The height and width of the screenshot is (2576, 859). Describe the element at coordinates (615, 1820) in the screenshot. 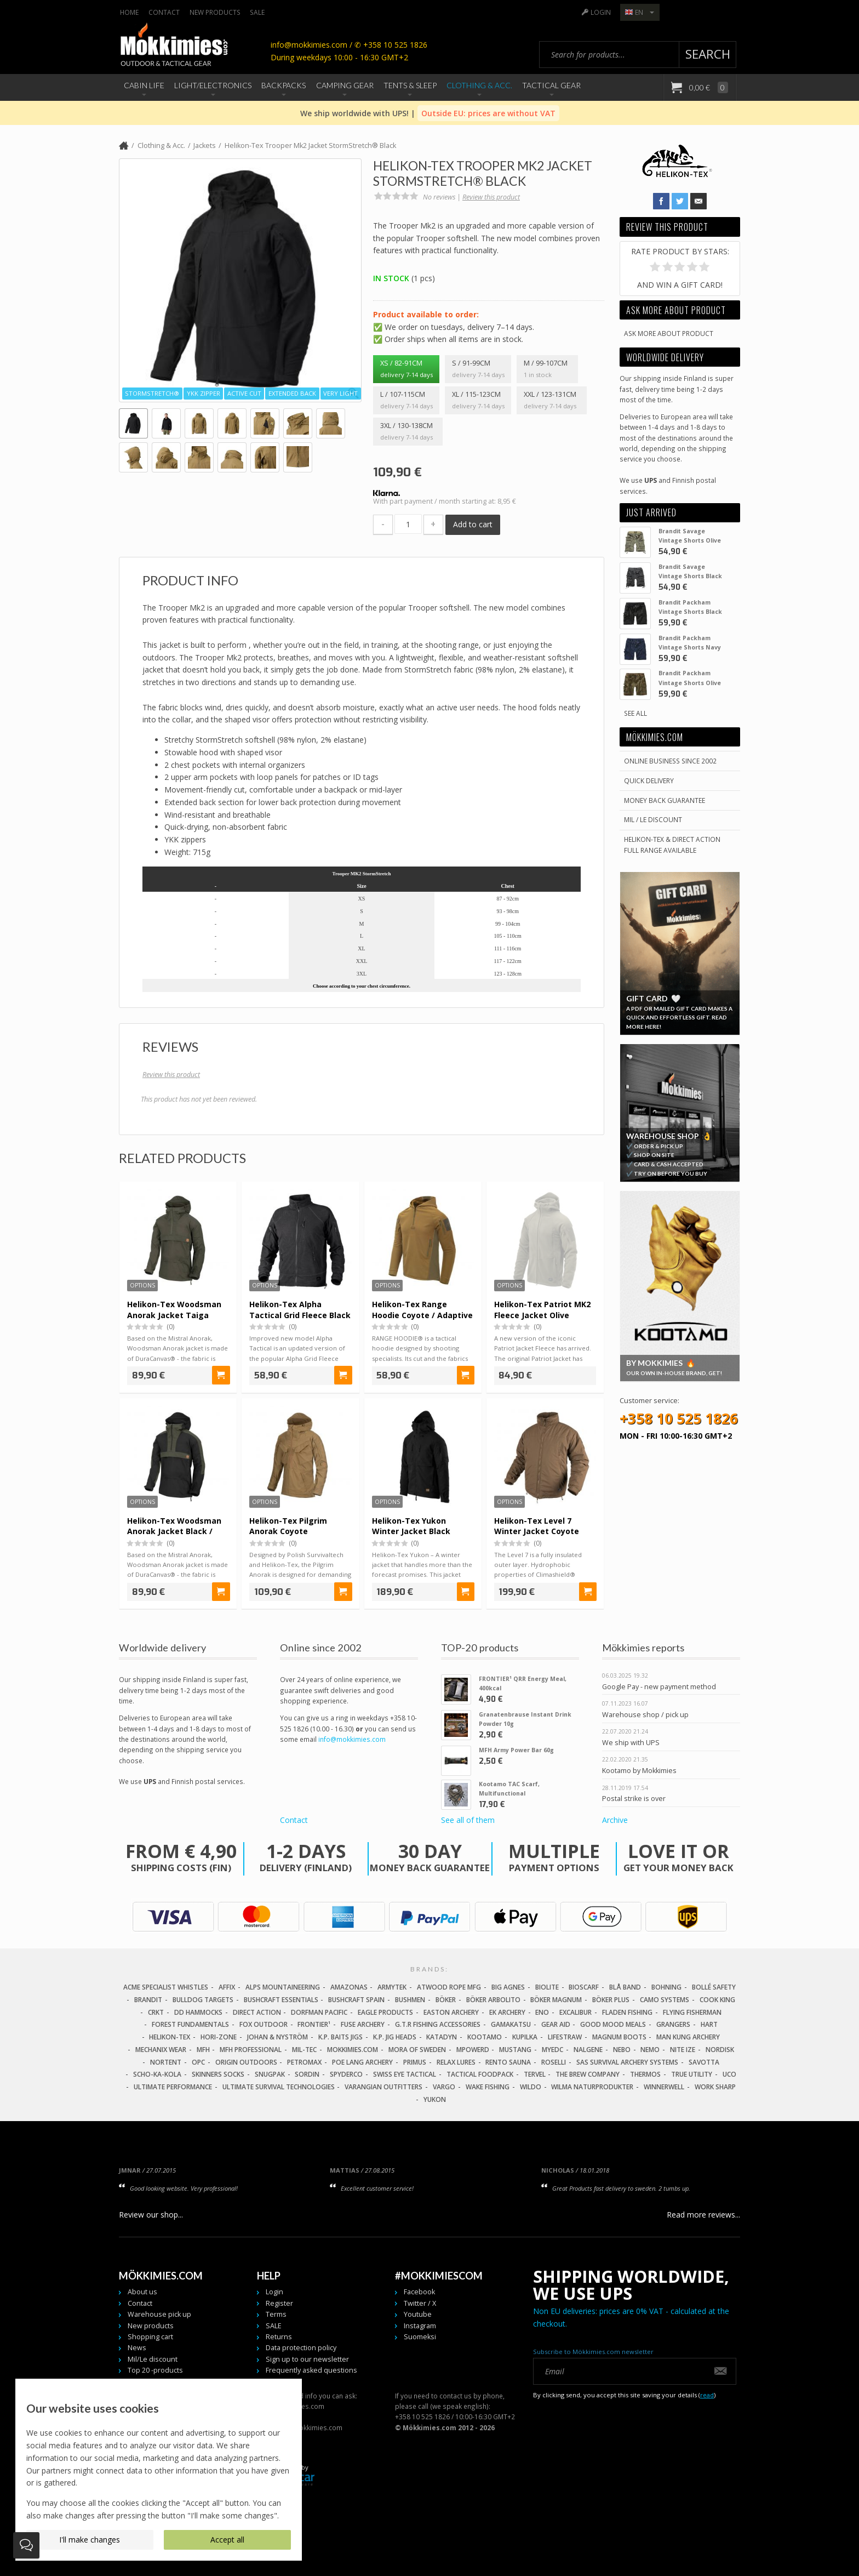

I see `Archive` at that location.